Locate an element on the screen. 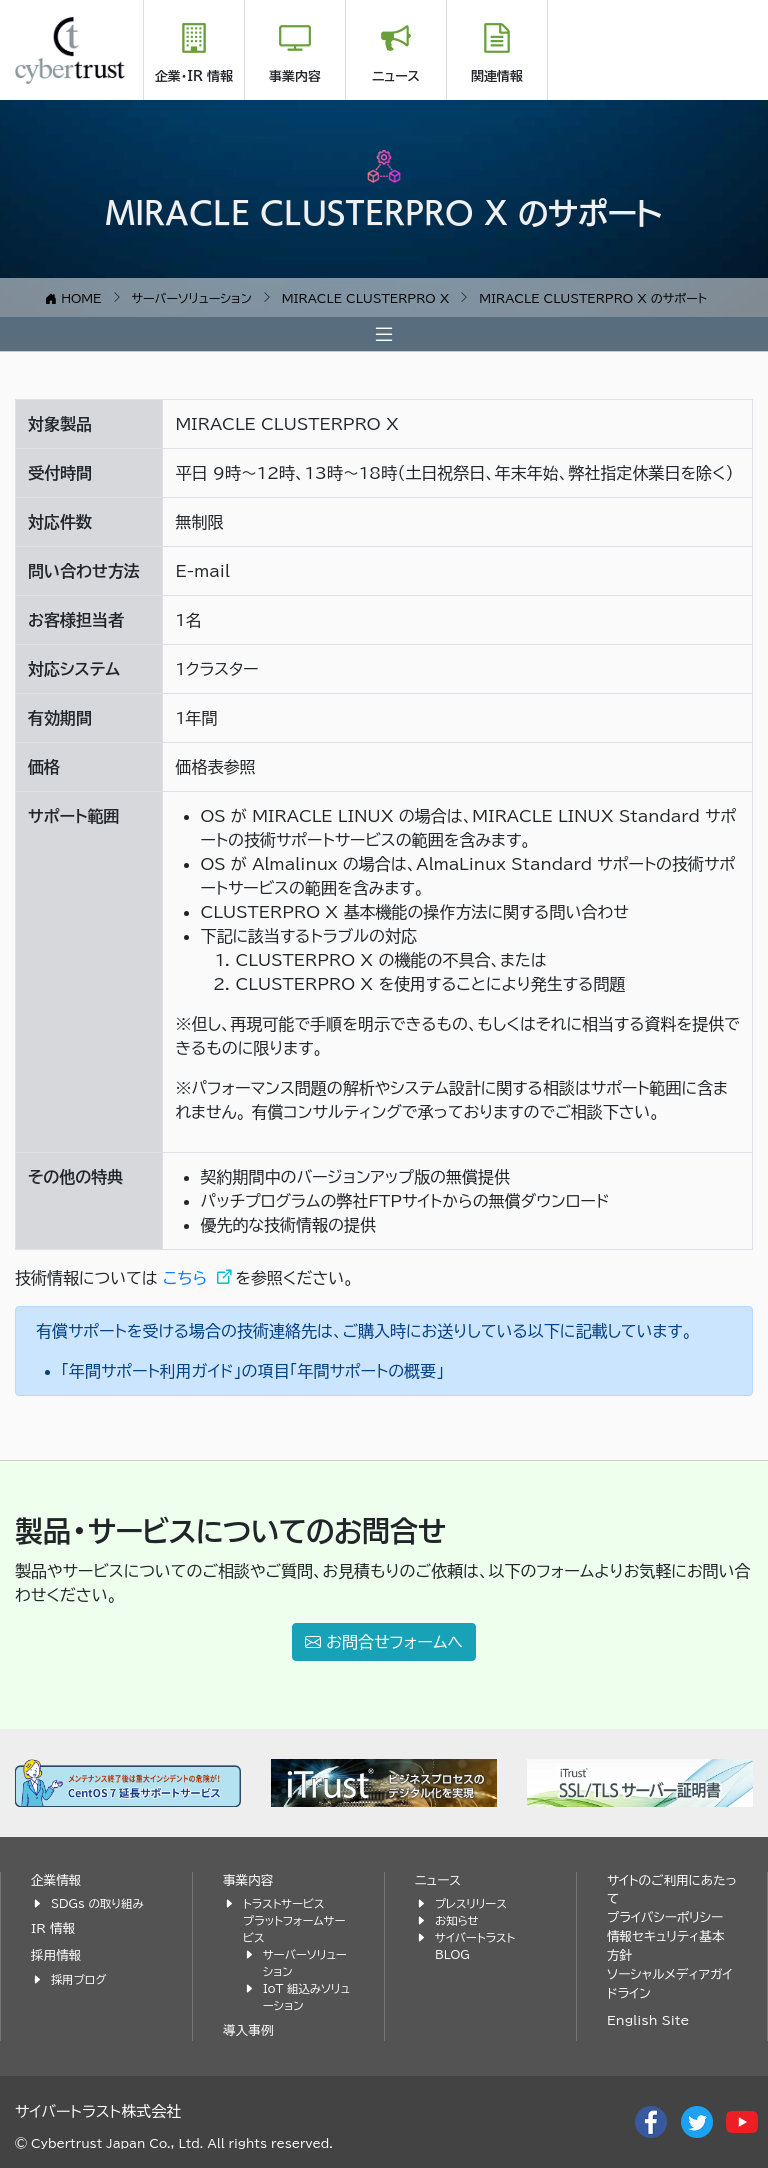  サイトのご利用にあたって is located at coordinates (672, 1890).